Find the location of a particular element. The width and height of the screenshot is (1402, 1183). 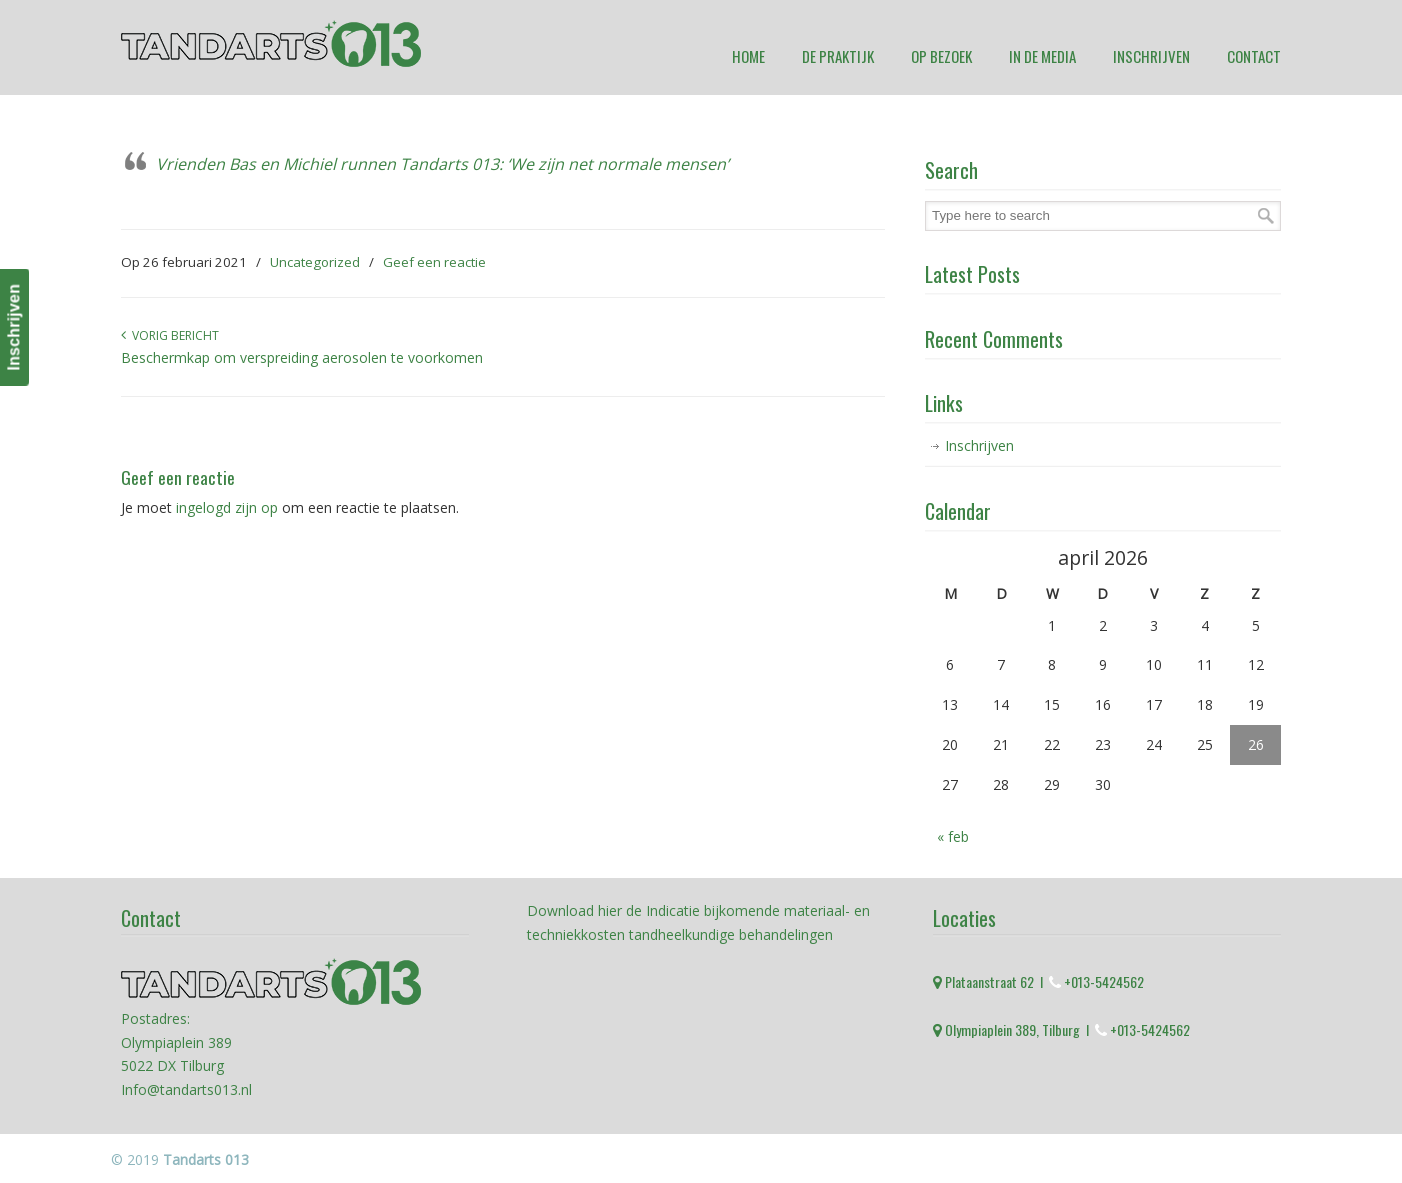

ingelogd zijn op is located at coordinates (227, 507).